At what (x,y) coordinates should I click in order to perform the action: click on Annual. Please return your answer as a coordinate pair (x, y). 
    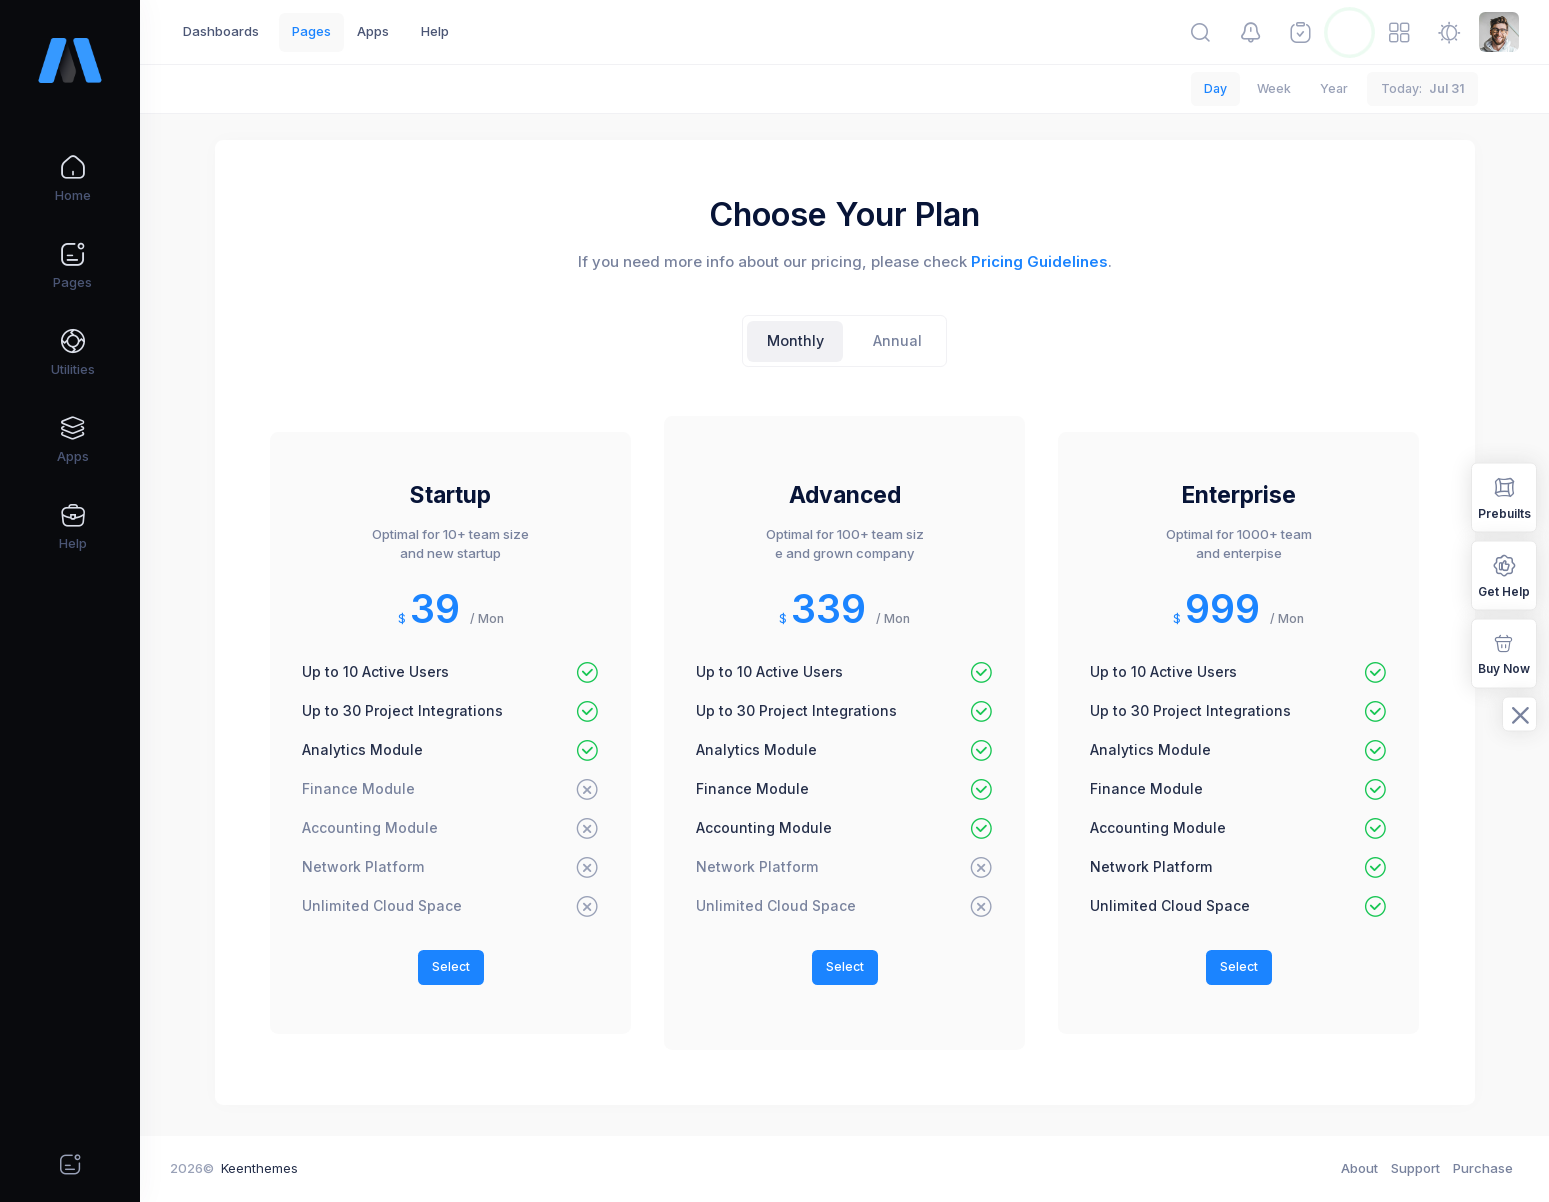
    Looking at the image, I should click on (897, 340).